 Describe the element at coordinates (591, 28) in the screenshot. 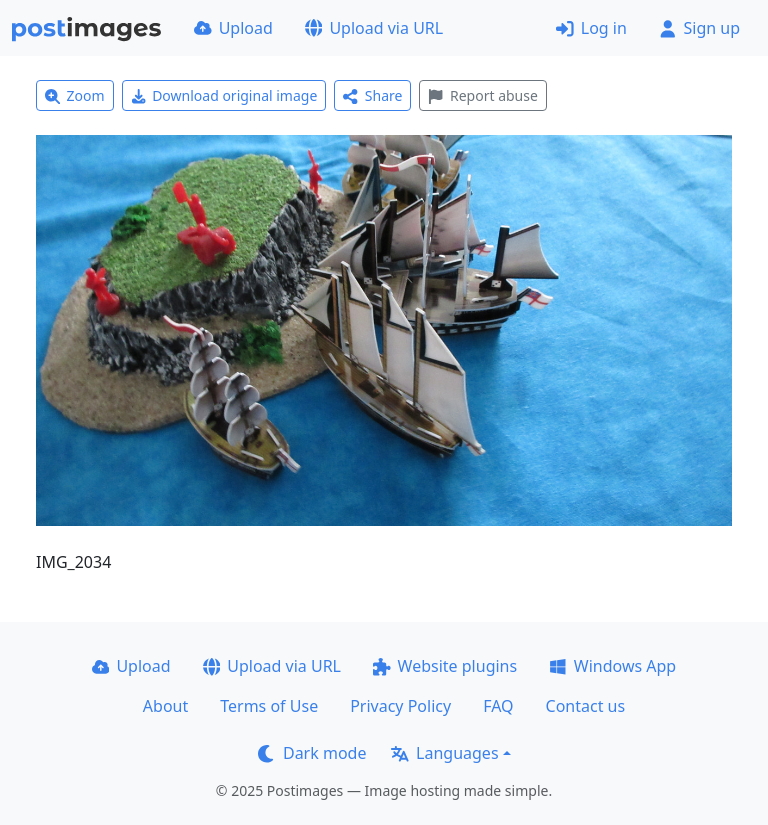

I see `Log in` at that location.